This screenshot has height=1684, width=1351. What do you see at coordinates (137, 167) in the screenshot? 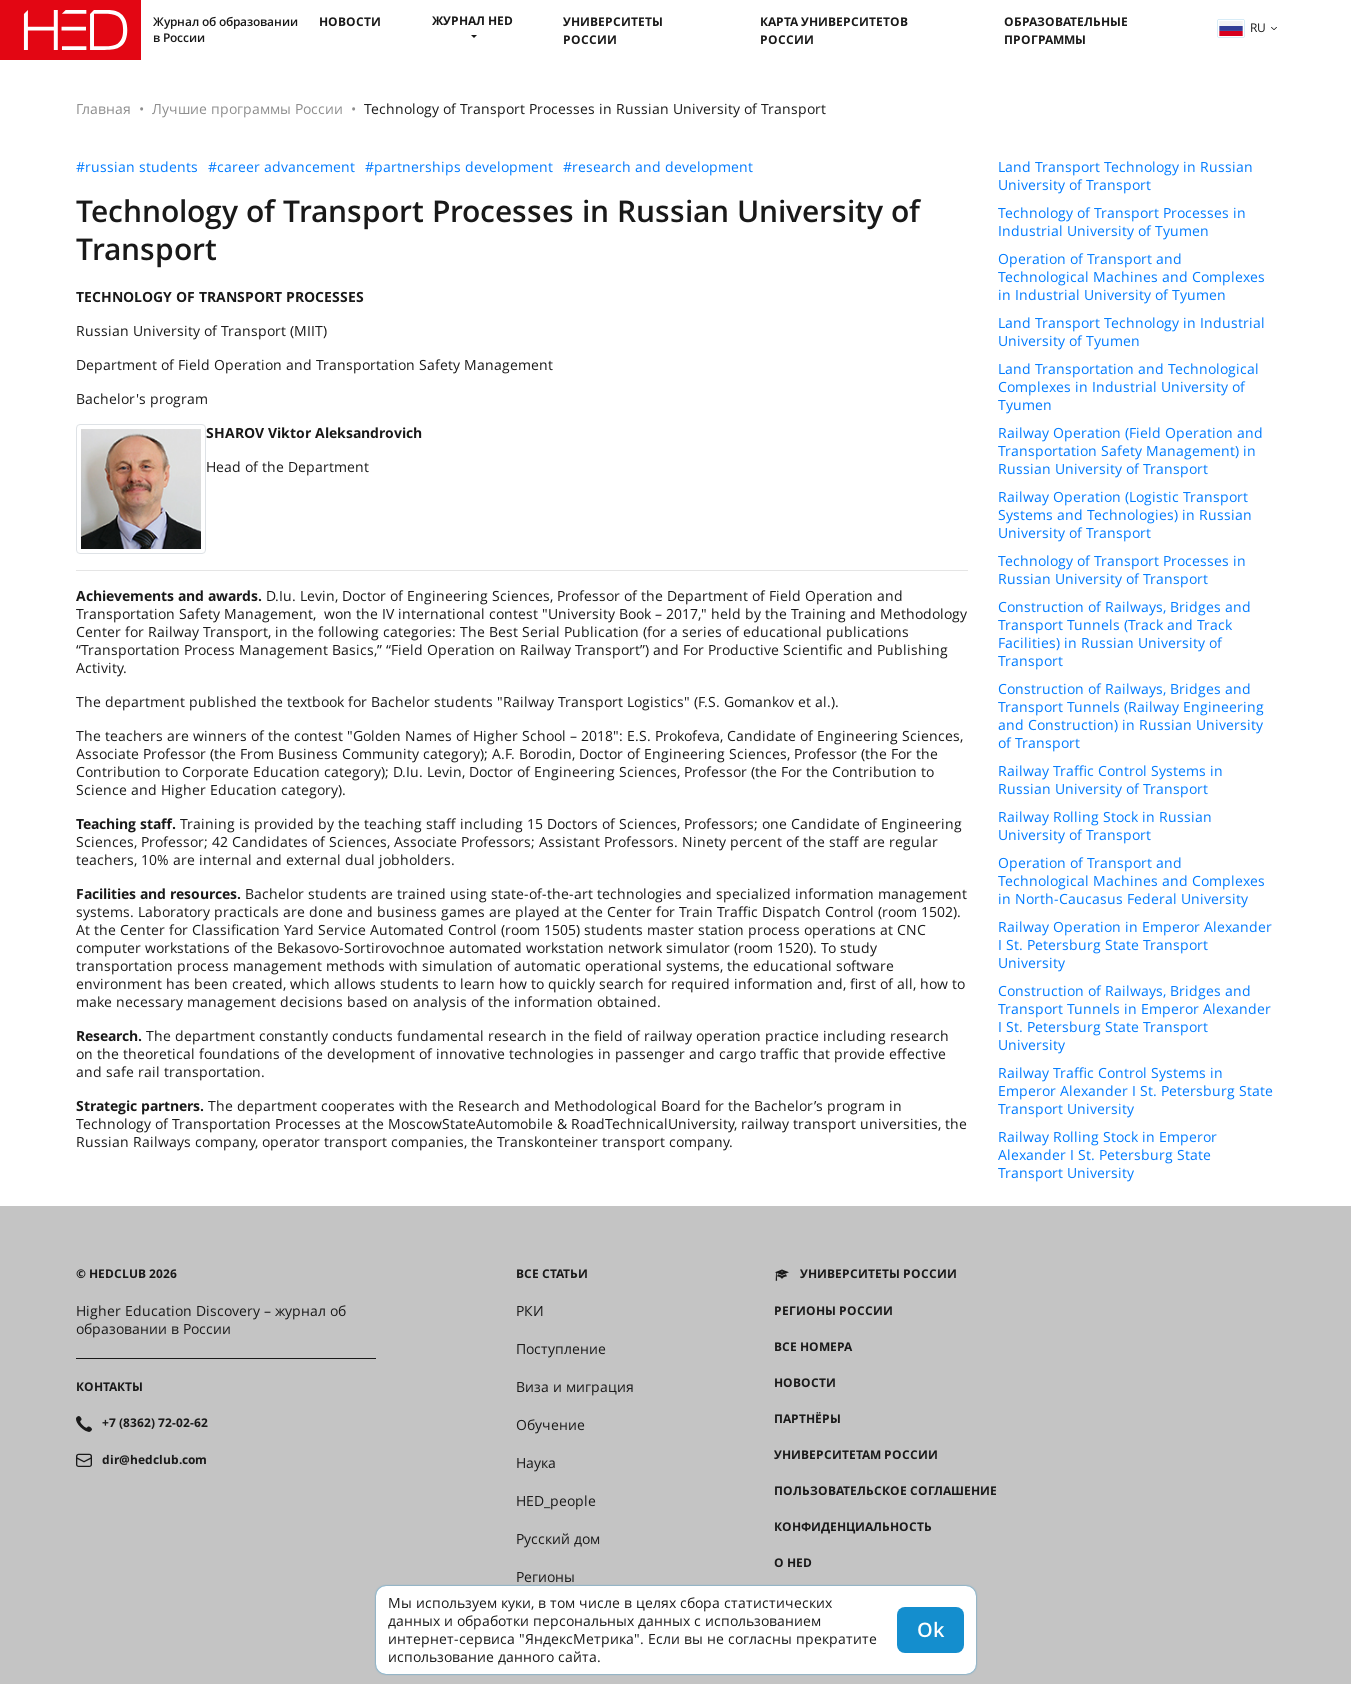
I see `#russian students` at bounding box center [137, 167].